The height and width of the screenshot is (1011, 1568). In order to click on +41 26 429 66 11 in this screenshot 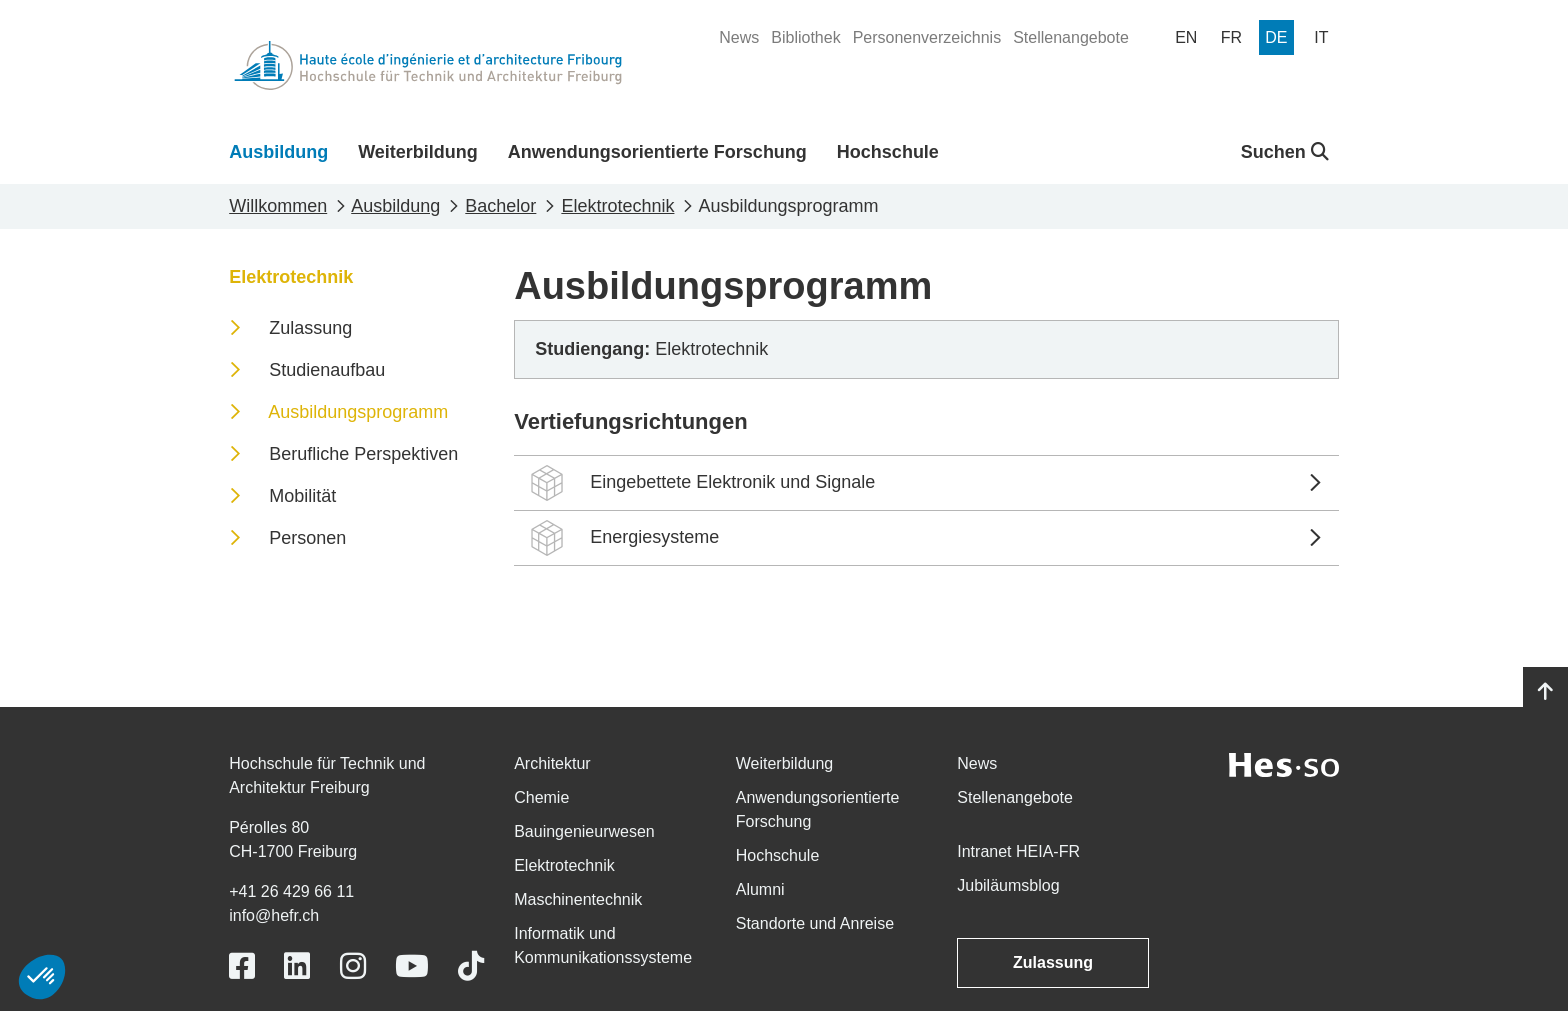, I will do `click(291, 891)`.